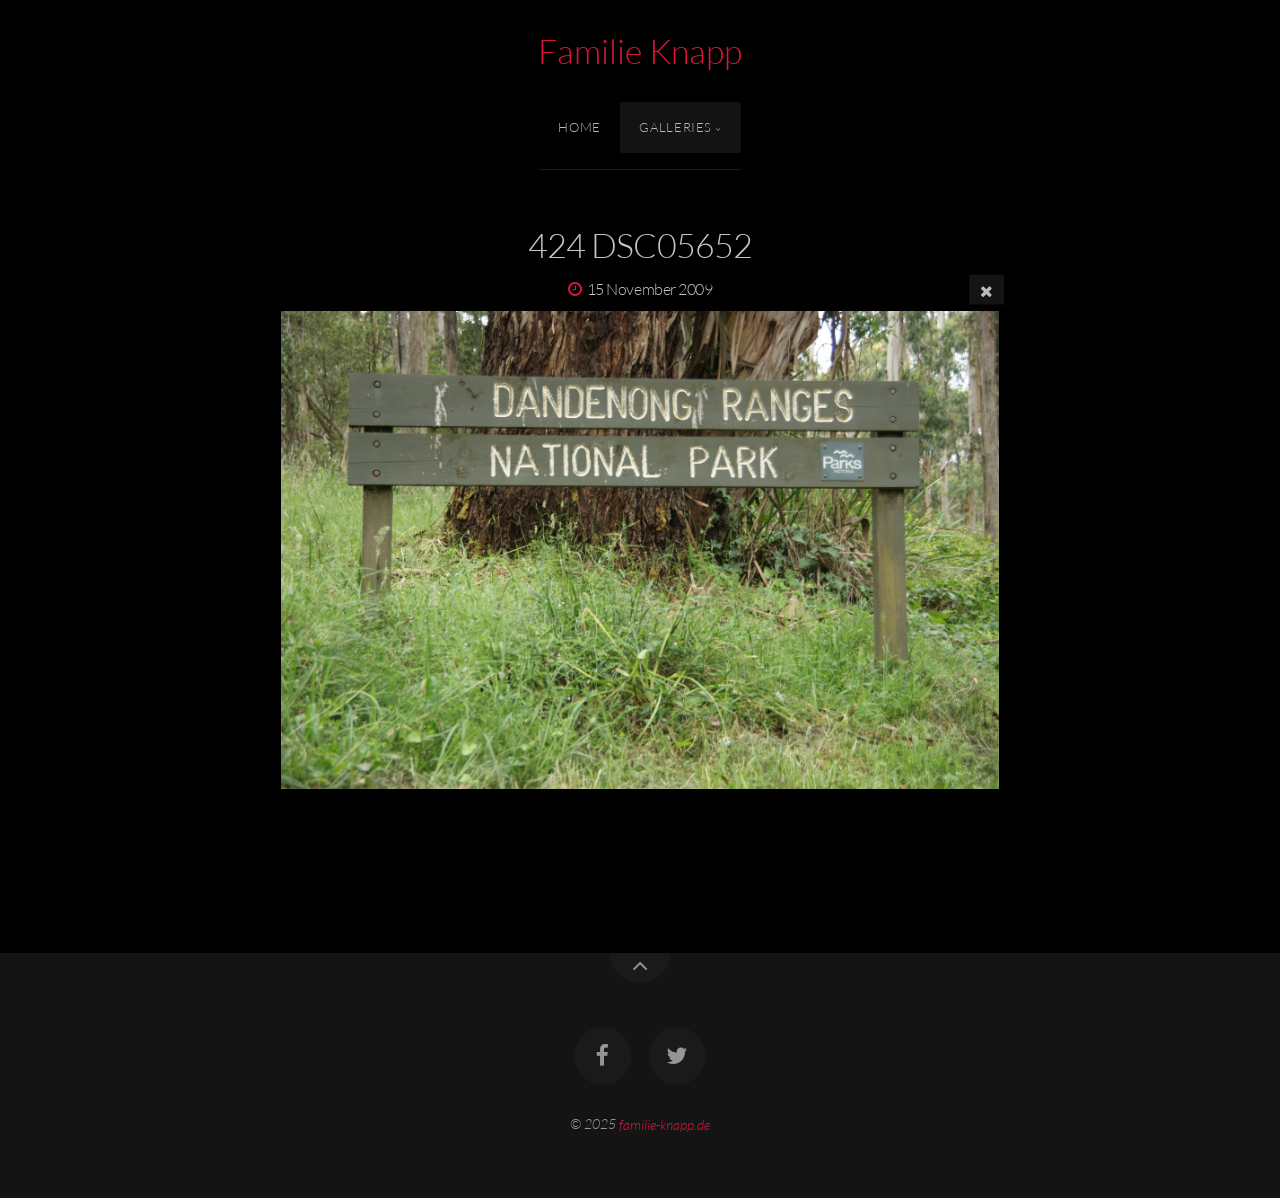 Image resolution: width=1280 pixels, height=1198 pixels. Describe the element at coordinates (664, 1123) in the screenshot. I see `familie-knapp.de` at that location.